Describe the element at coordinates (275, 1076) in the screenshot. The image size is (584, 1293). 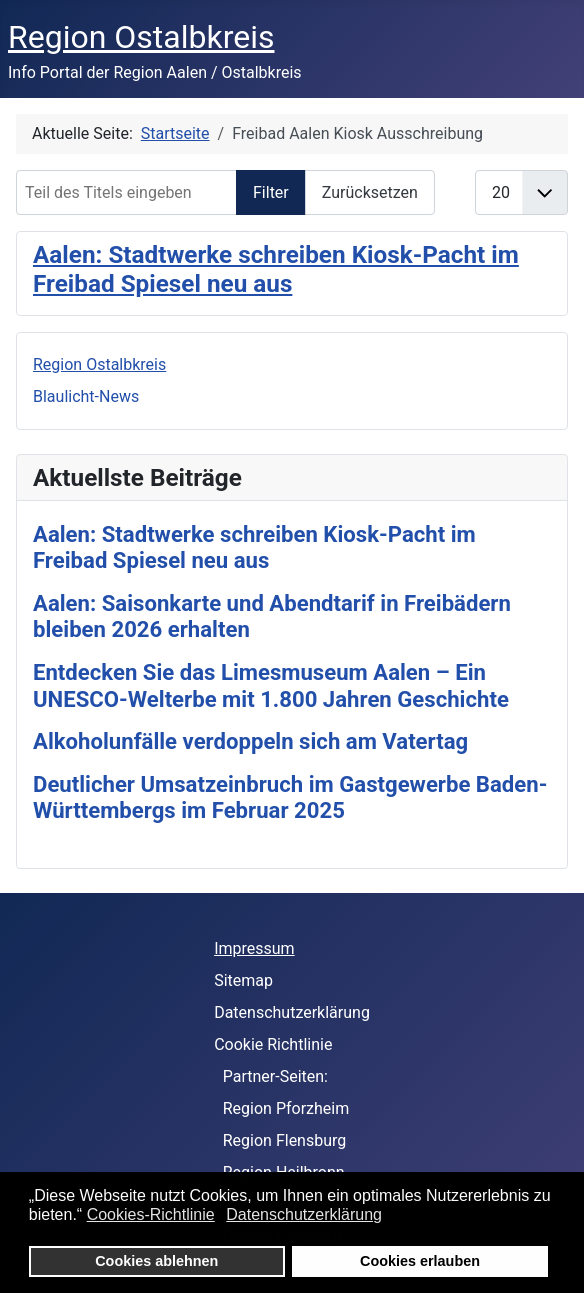
I see `Partner-Seiten:` at that location.